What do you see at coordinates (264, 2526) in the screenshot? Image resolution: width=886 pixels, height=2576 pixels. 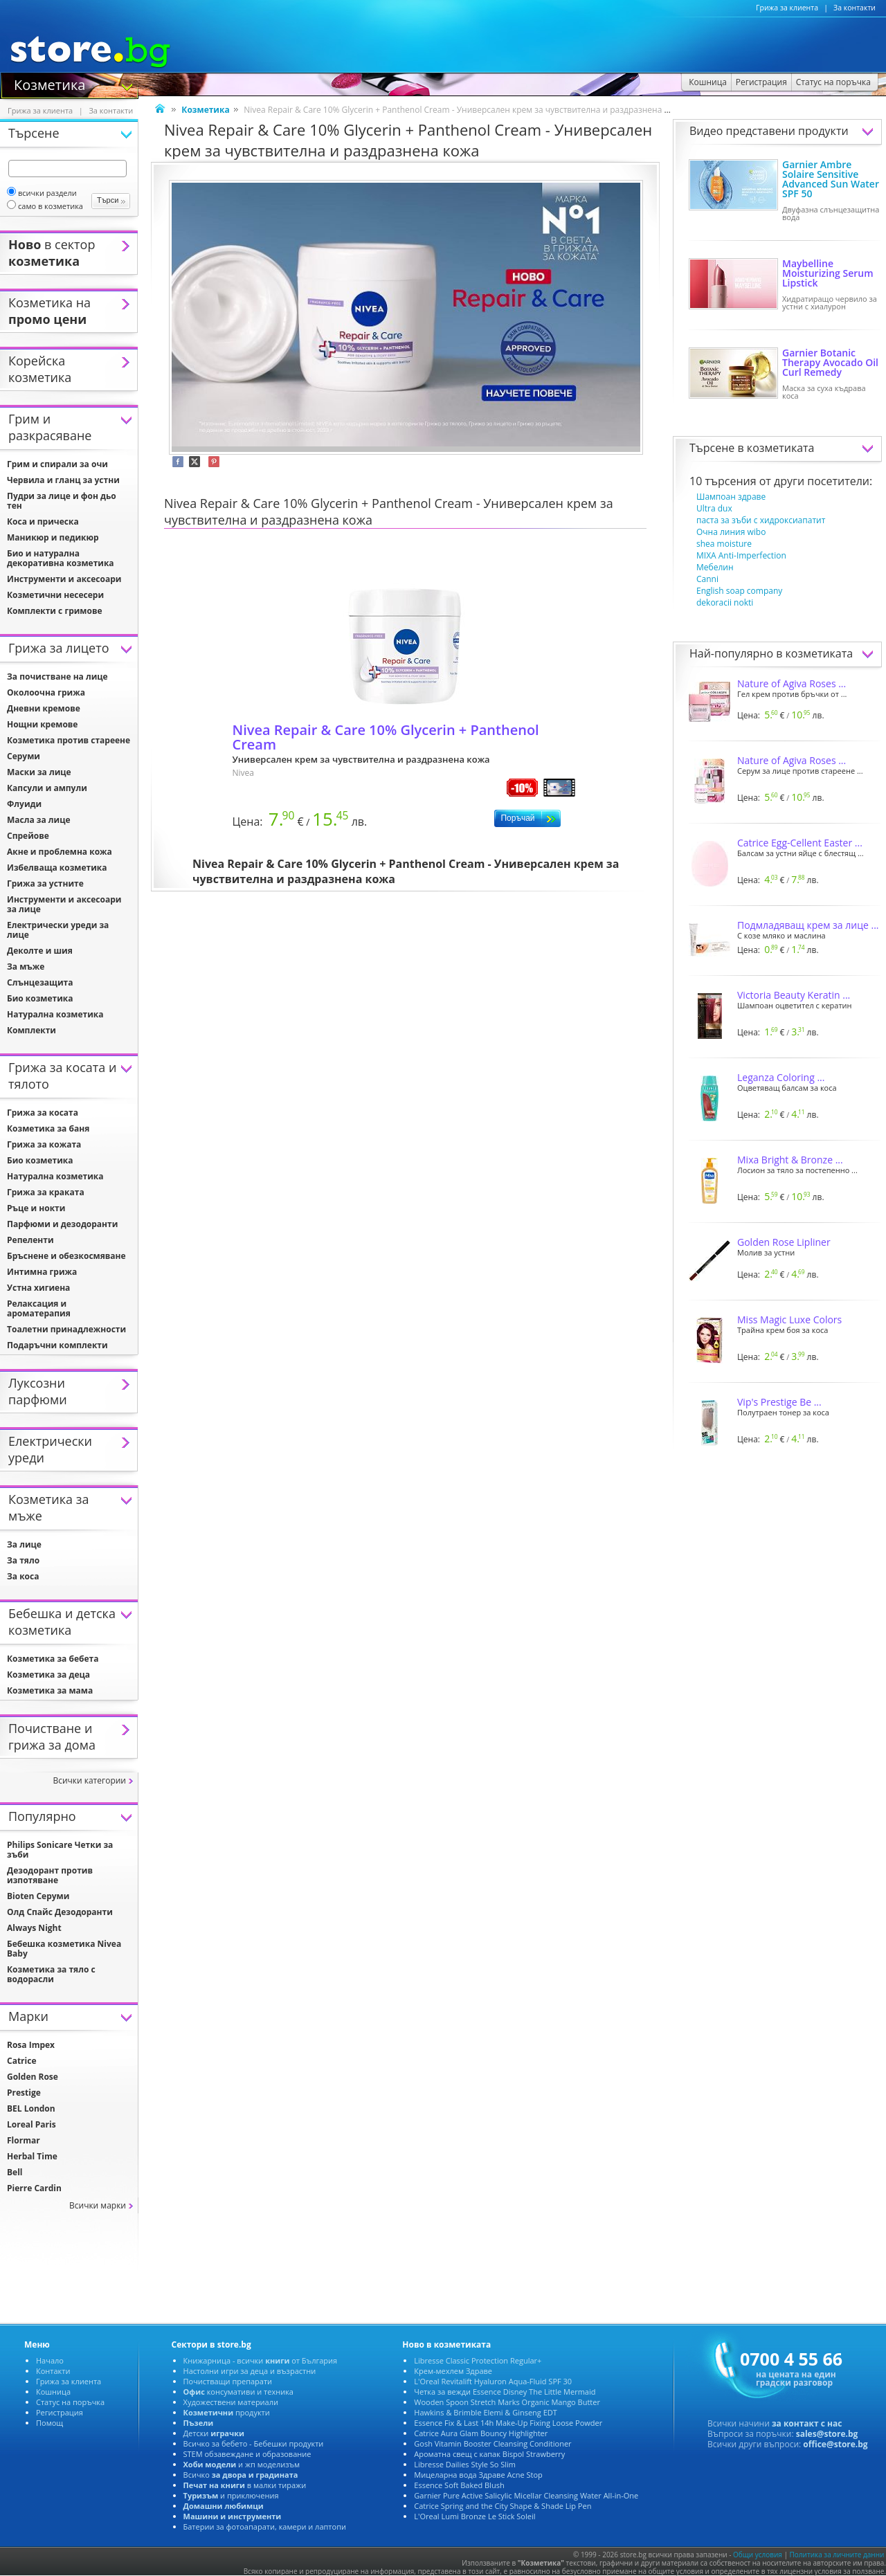 I see `Батерии за фотоапарати, камери и лаптопи` at bounding box center [264, 2526].